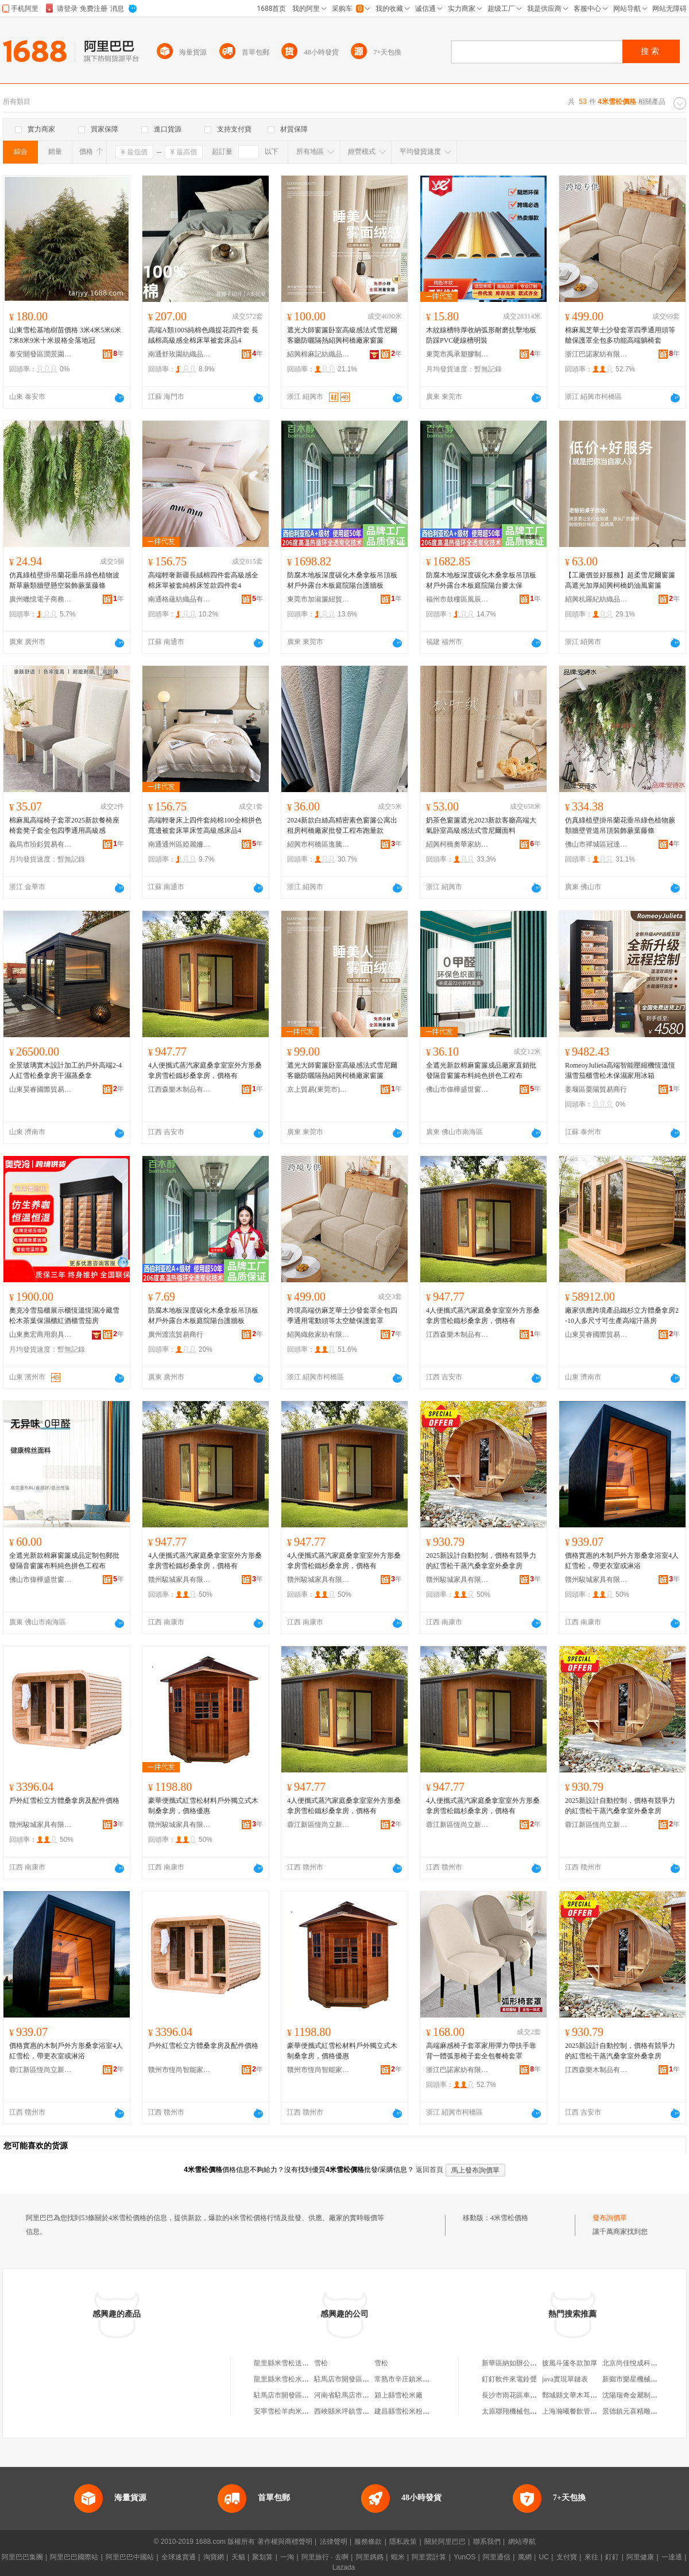 This screenshot has height=2576, width=689. Describe the element at coordinates (342, 1315) in the screenshot. I see `跨境高端仿麻芝華士沙發套罩全包四季通用電動頭等太空艙保護套罩` at that location.